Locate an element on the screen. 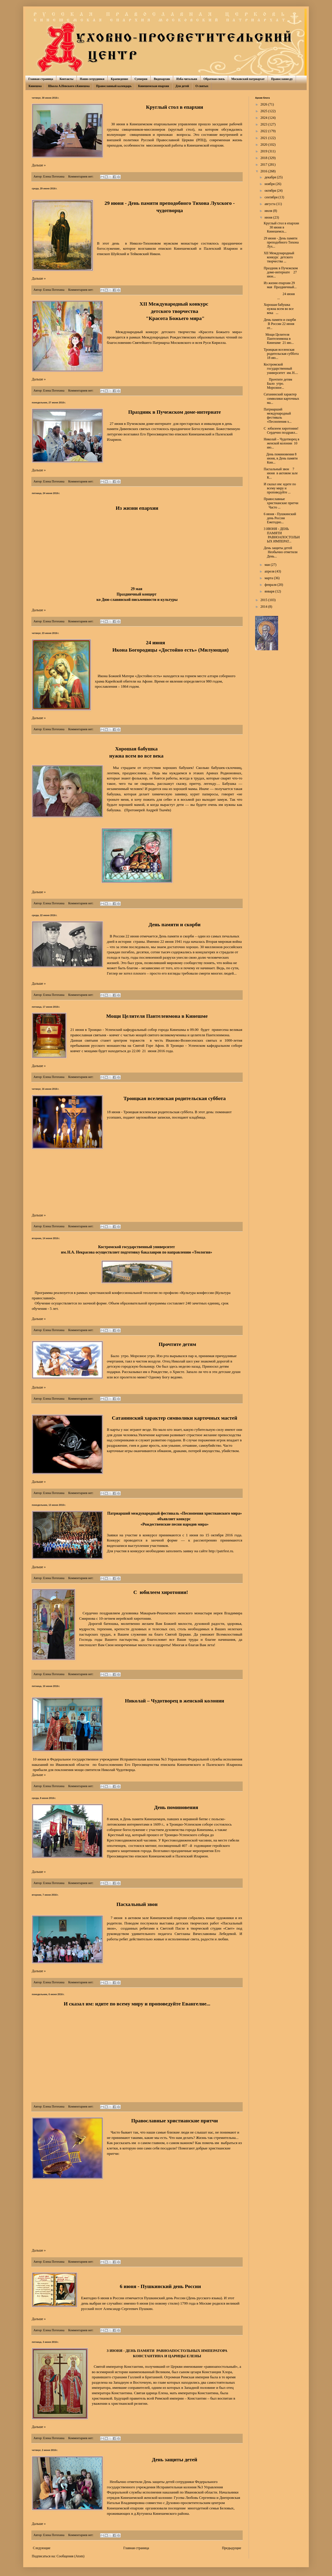 The height and width of the screenshot is (2576, 332). 2024 is located at coordinates (264, 117).